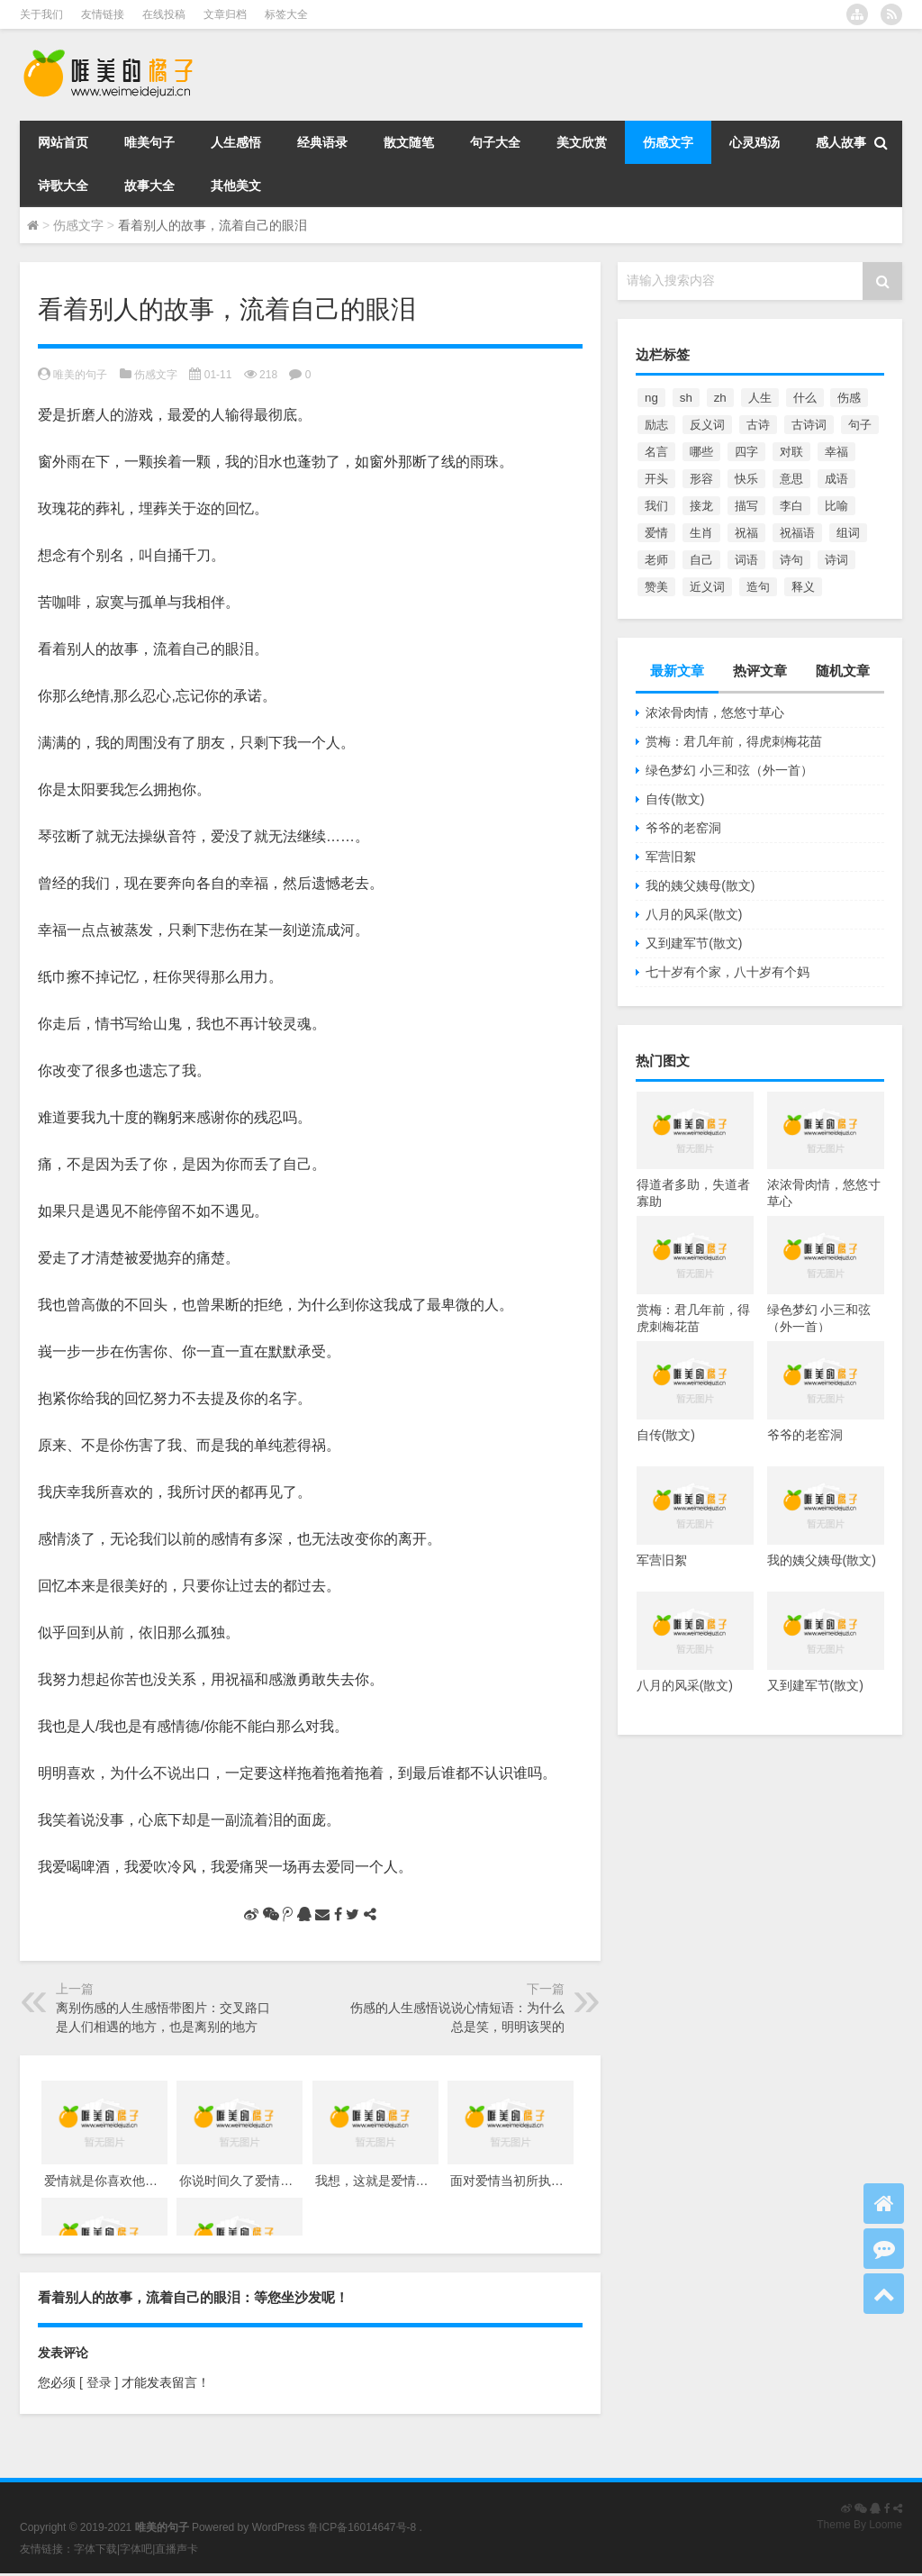  Describe the element at coordinates (734, 741) in the screenshot. I see `赏梅：君几年前，得虎刺梅花苗` at that location.